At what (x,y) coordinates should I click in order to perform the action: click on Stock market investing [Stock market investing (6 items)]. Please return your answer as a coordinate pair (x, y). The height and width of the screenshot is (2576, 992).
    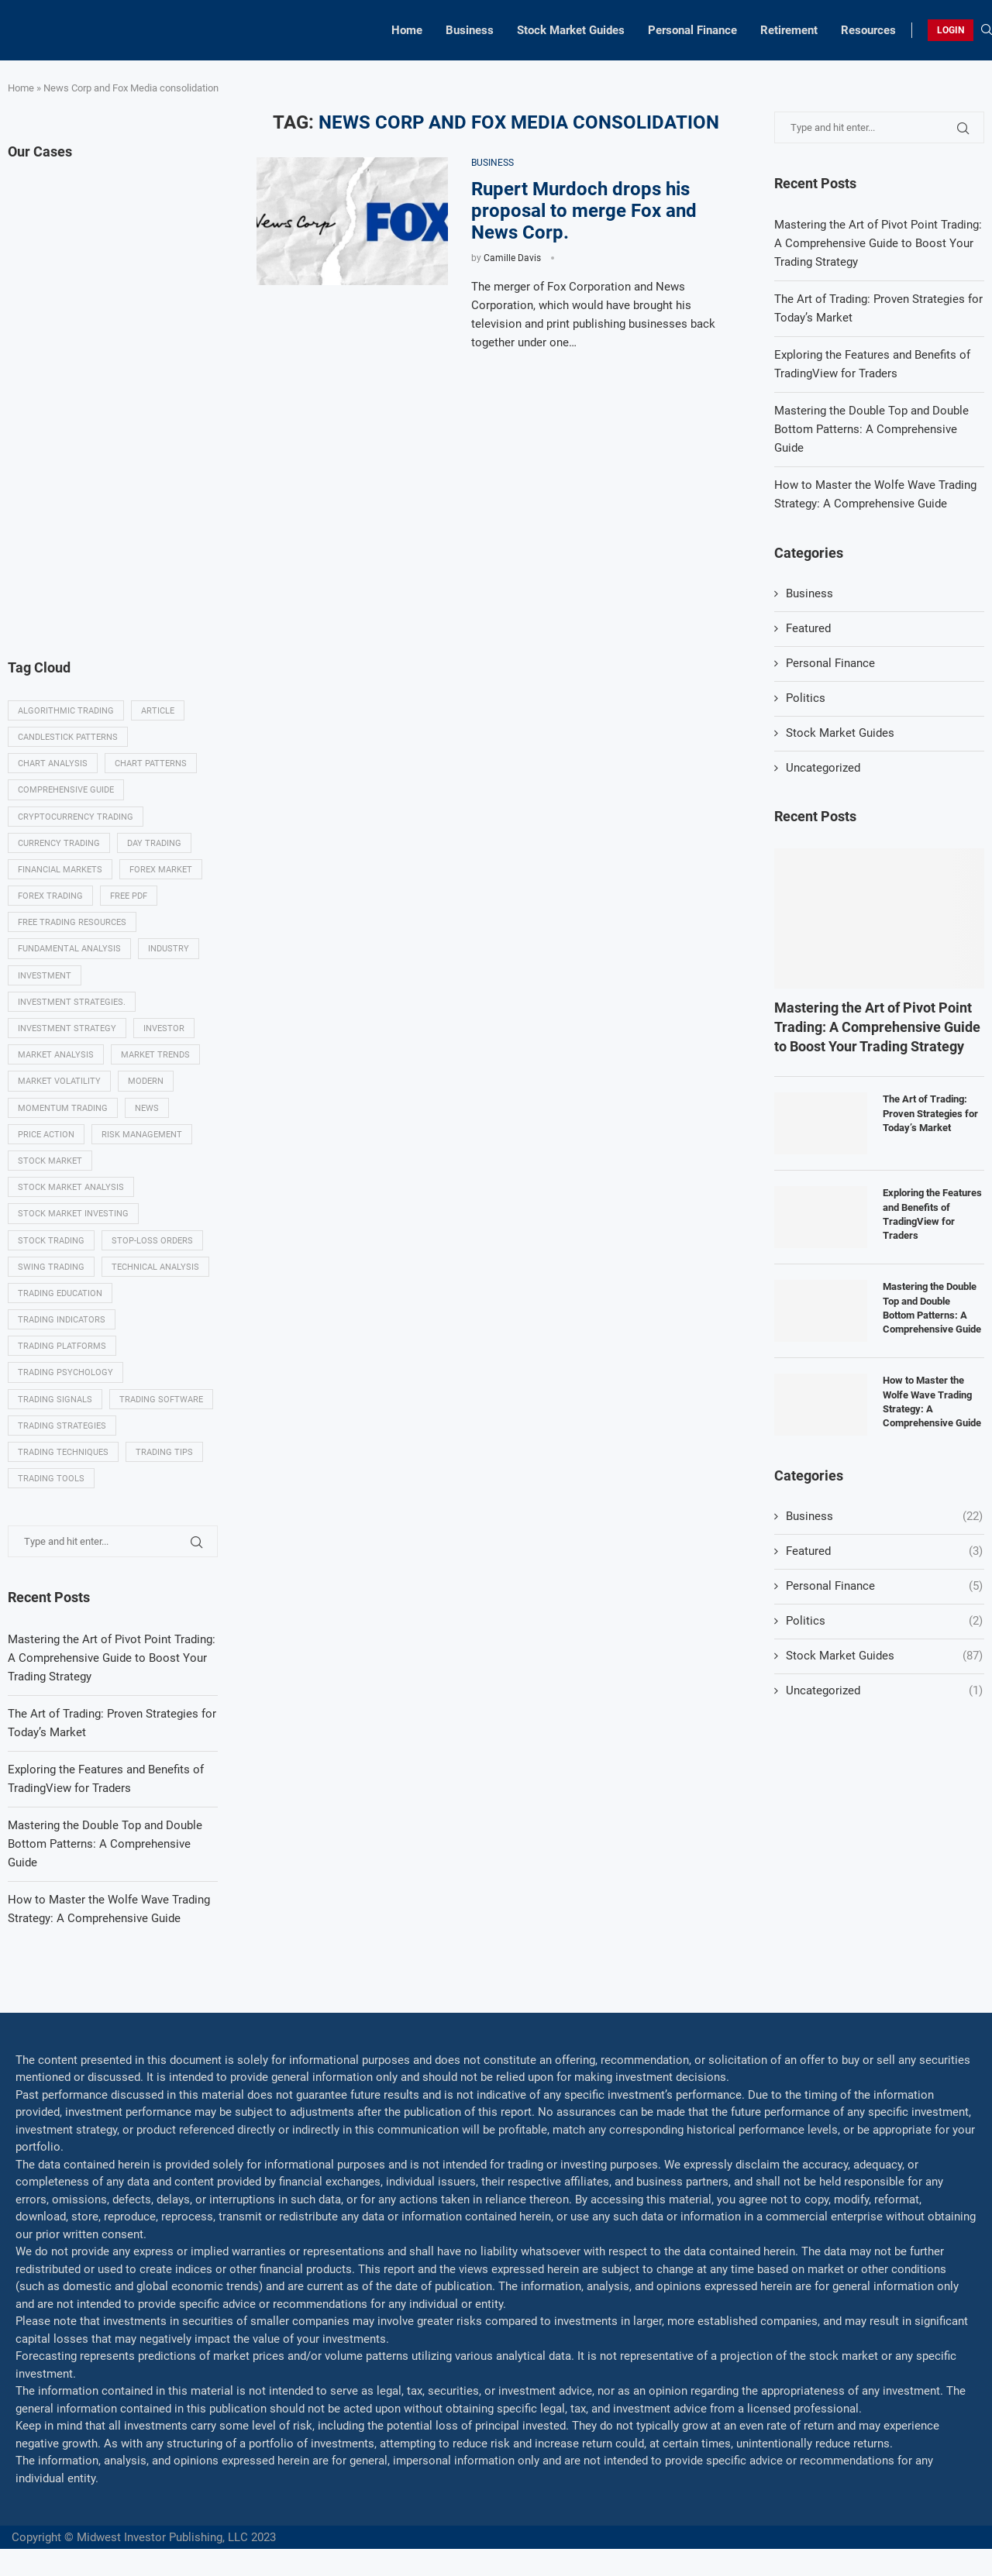
    Looking at the image, I should click on (73, 1214).